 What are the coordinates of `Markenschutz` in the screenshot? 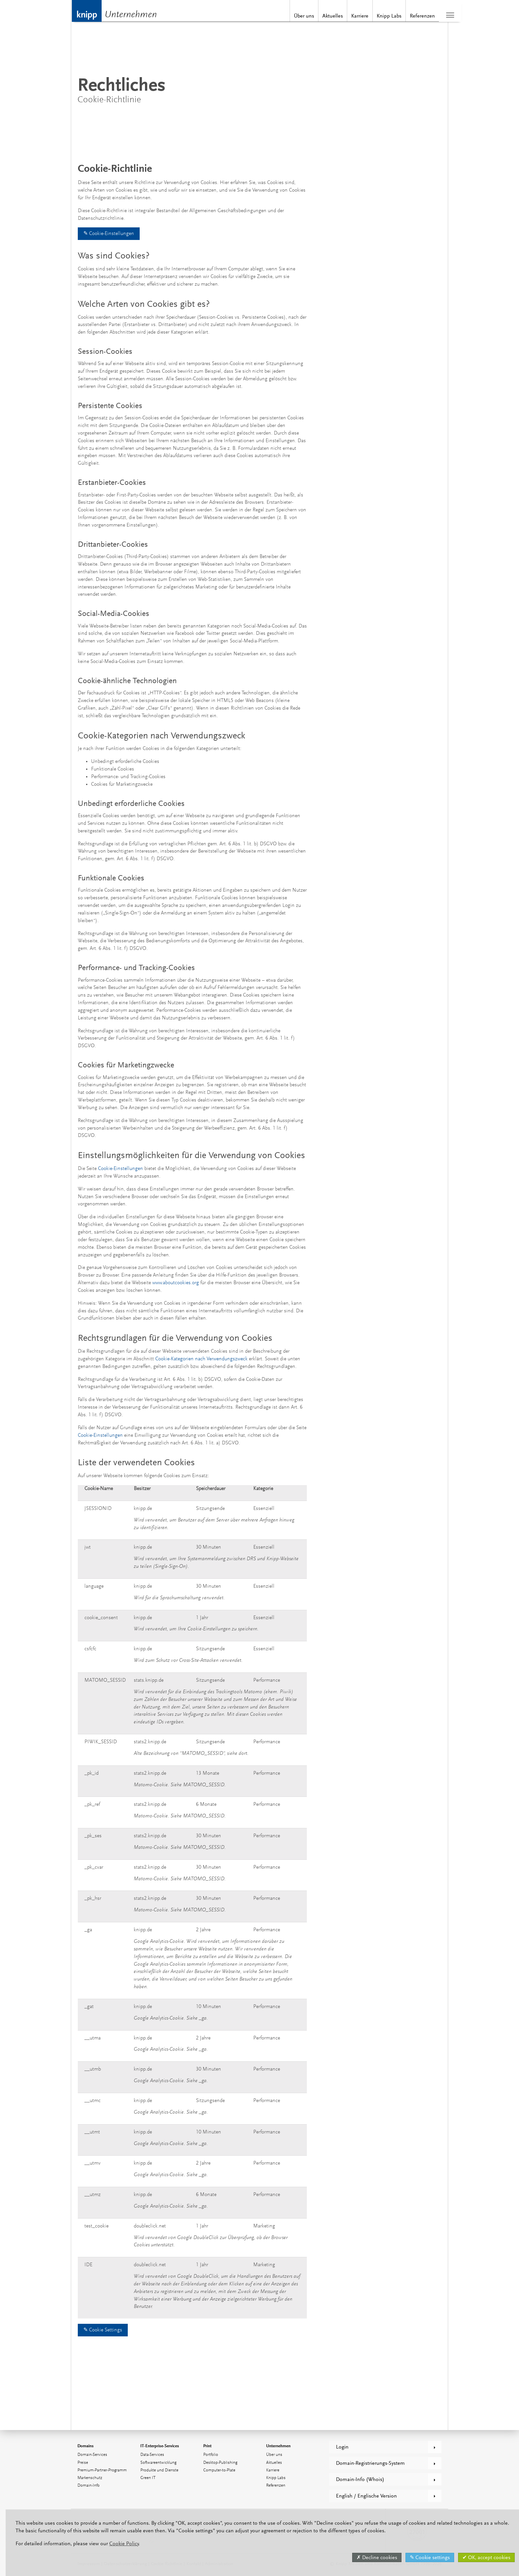 It's located at (89, 2478).